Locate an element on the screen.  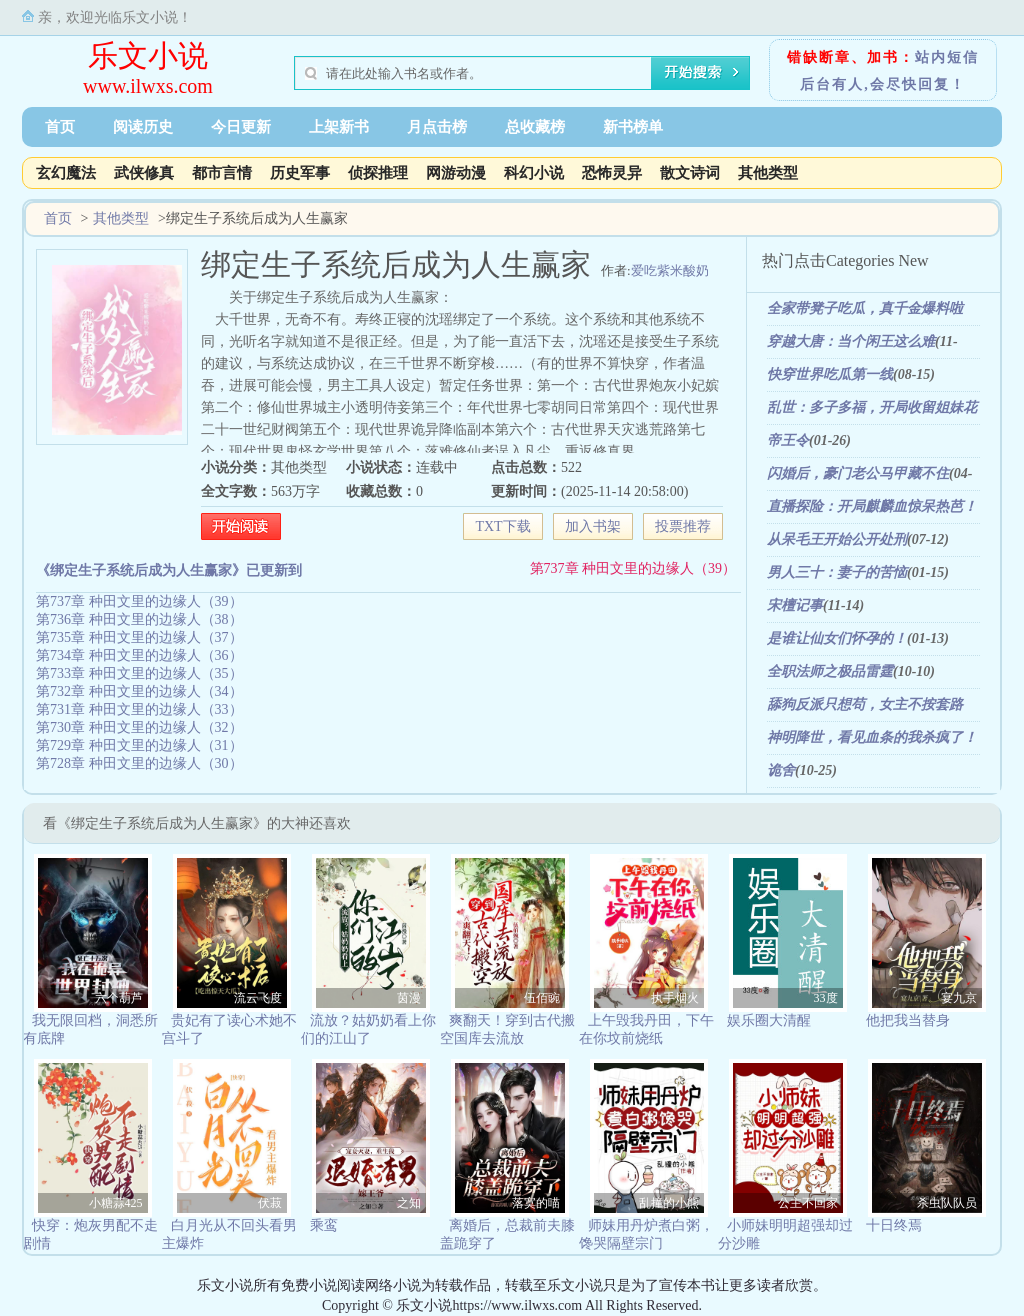
第737章 种田文里的边缘人（39） is located at coordinates (633, 568).